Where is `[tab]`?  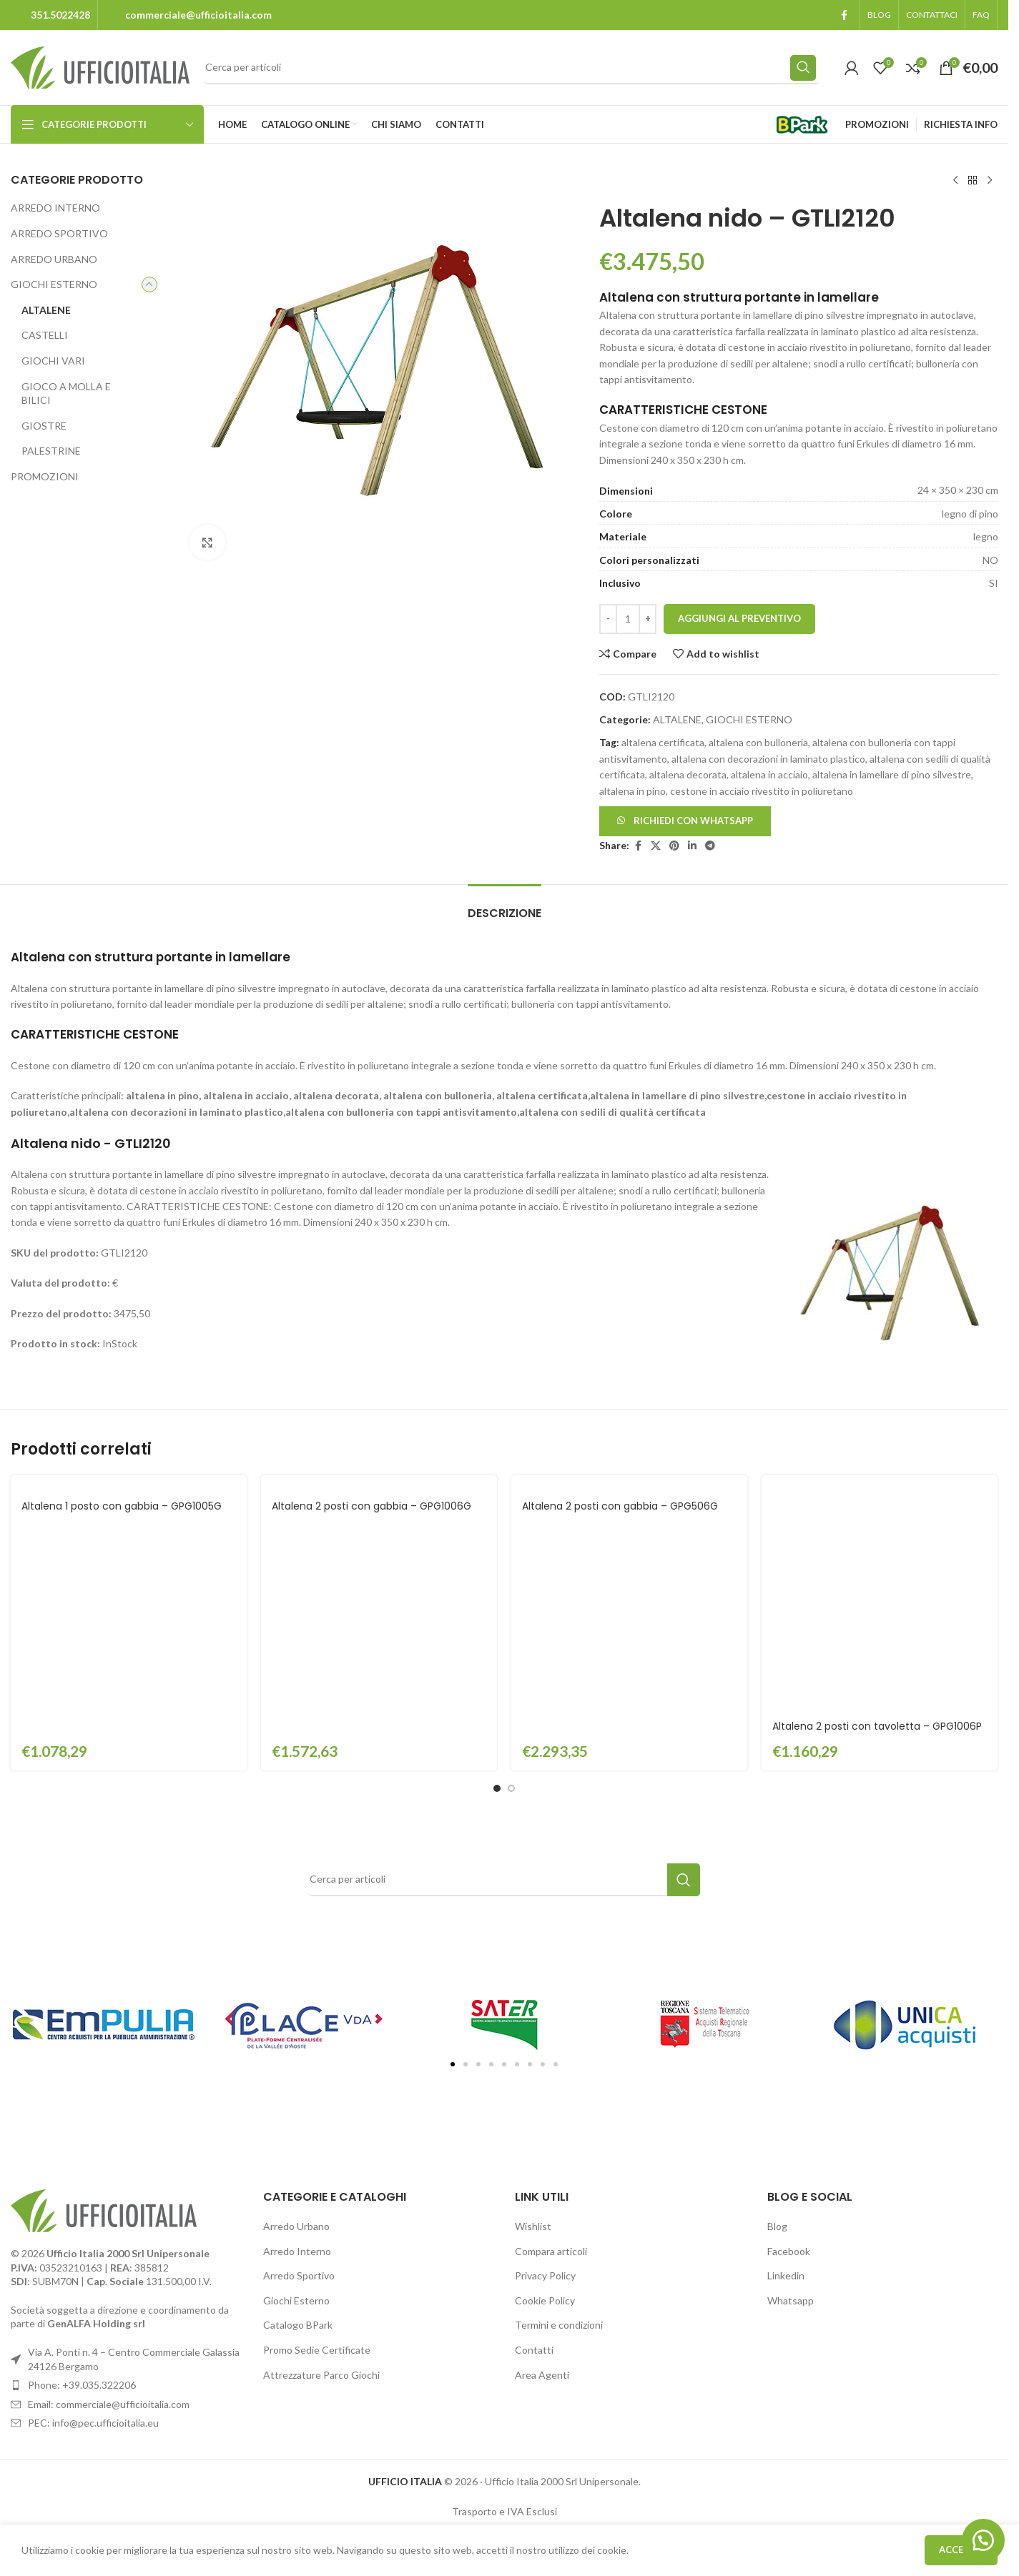
[tab] is located at coordinates (504, 906).